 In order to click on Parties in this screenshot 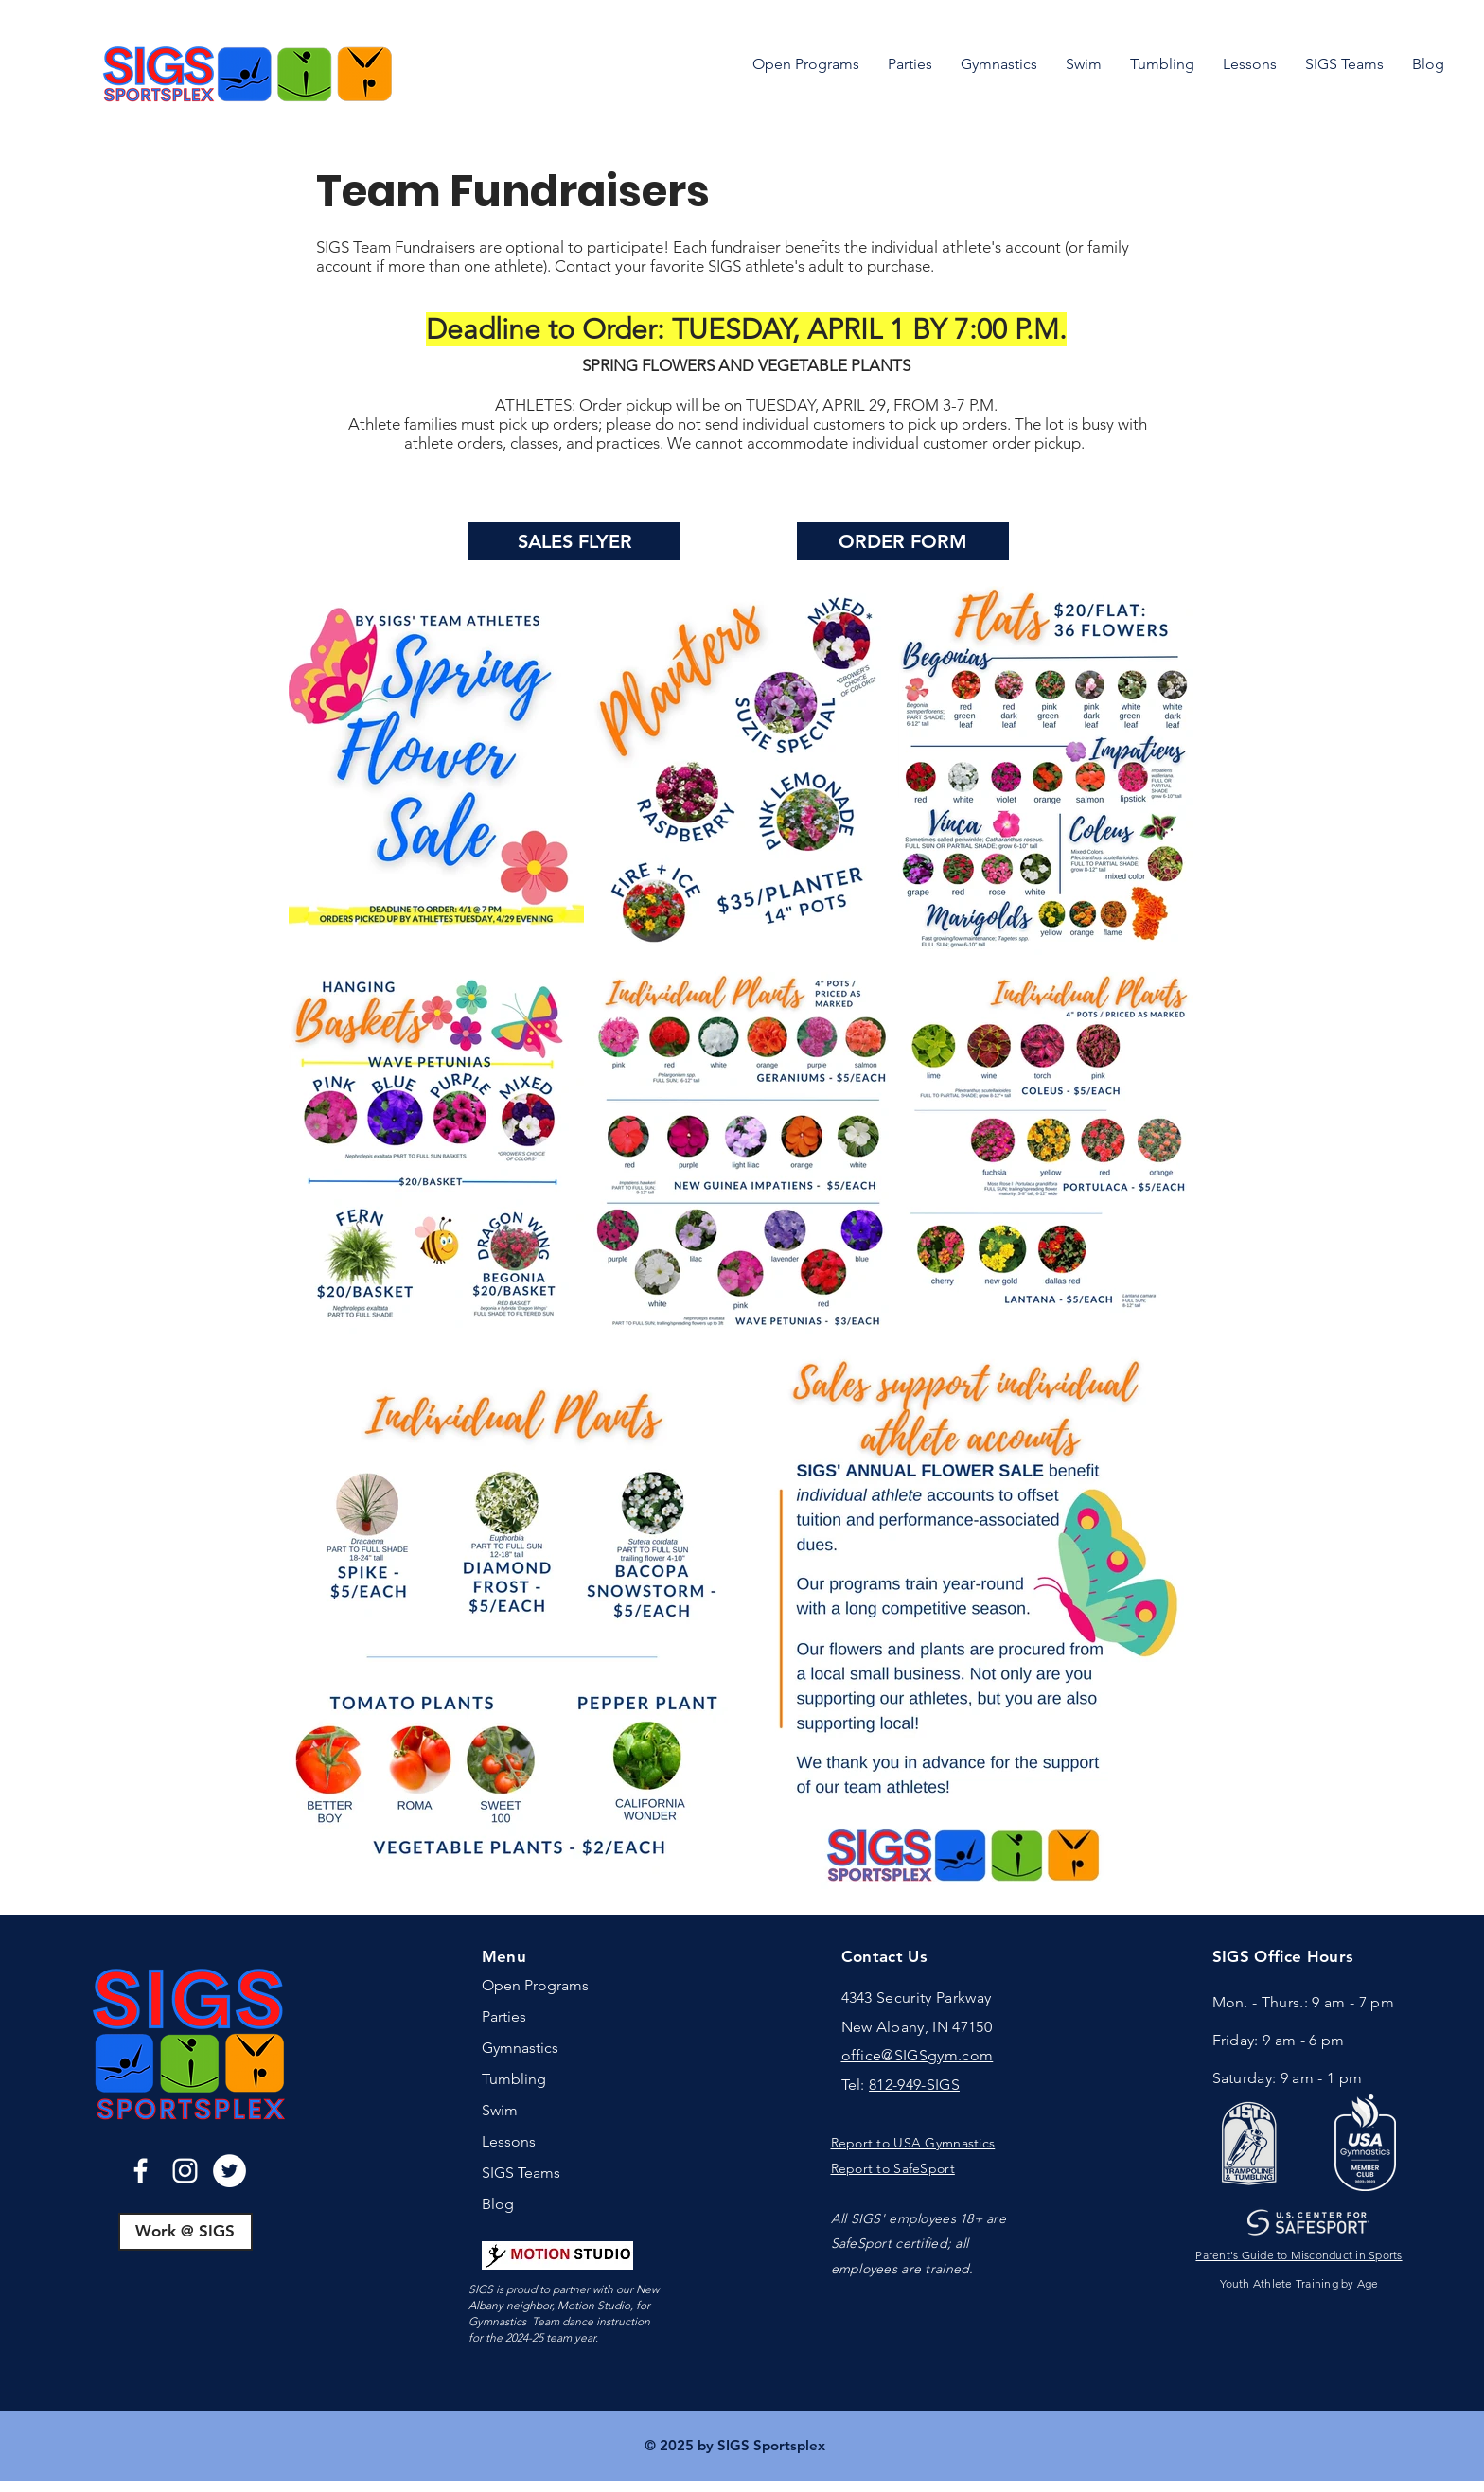, I will do `click(504, 2016)`.